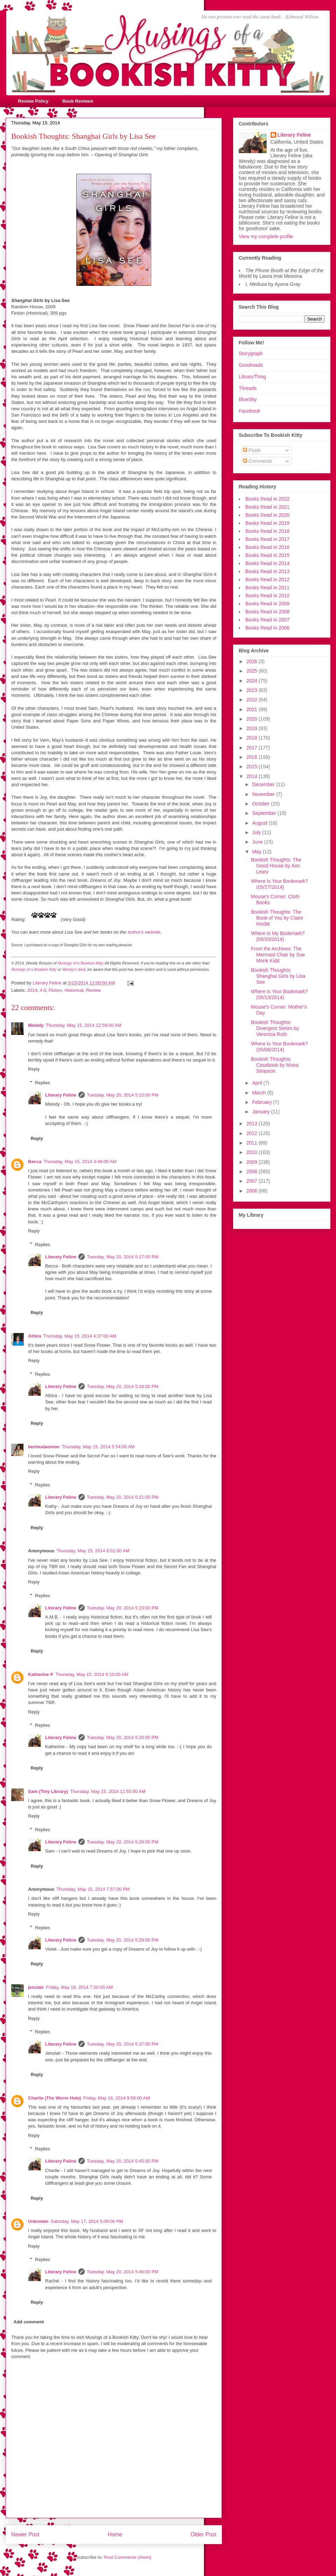 The image size is (336, 2576). What do you see at coordinates (91, 1674) in the screenshot?
I see `Thursday, May 15, 2014 9:10:00 AM` at bounding box center [91, 1674].